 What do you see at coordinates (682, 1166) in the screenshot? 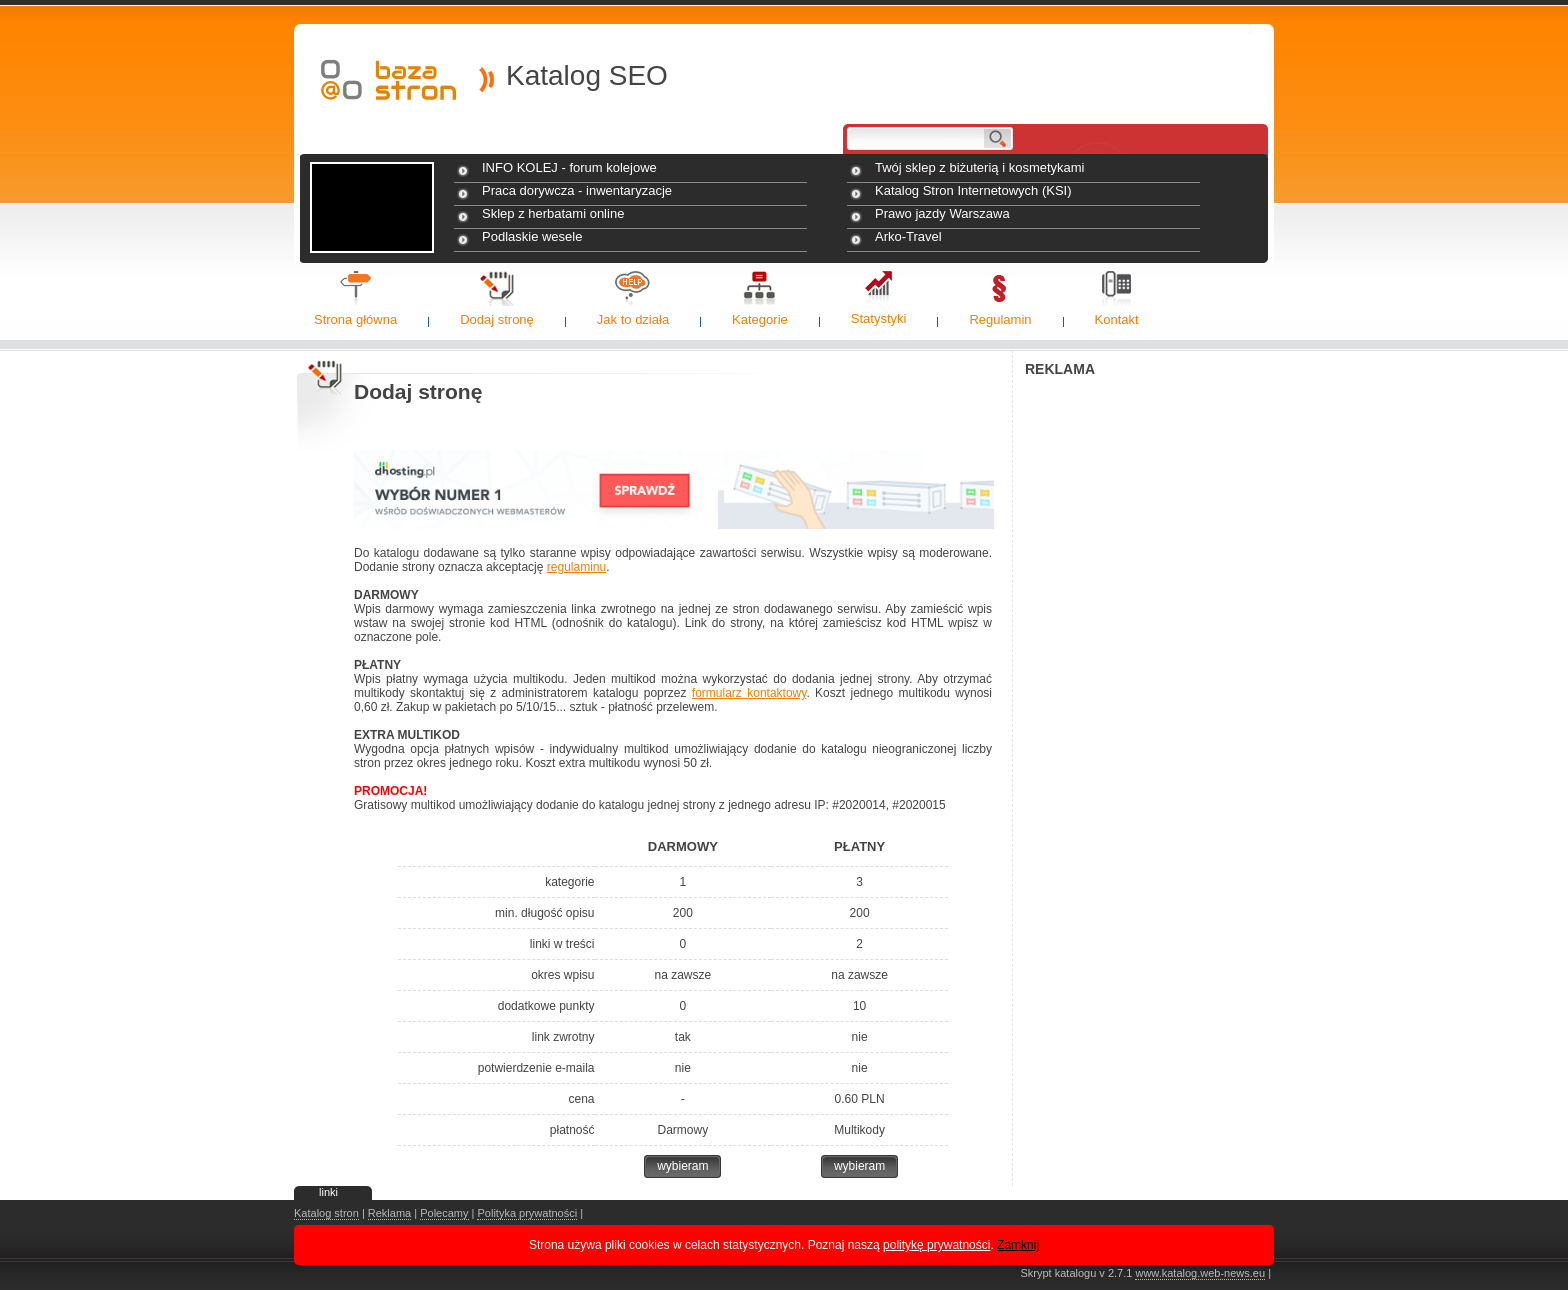
I see `wybieram` at bounding box center [682, 1166].